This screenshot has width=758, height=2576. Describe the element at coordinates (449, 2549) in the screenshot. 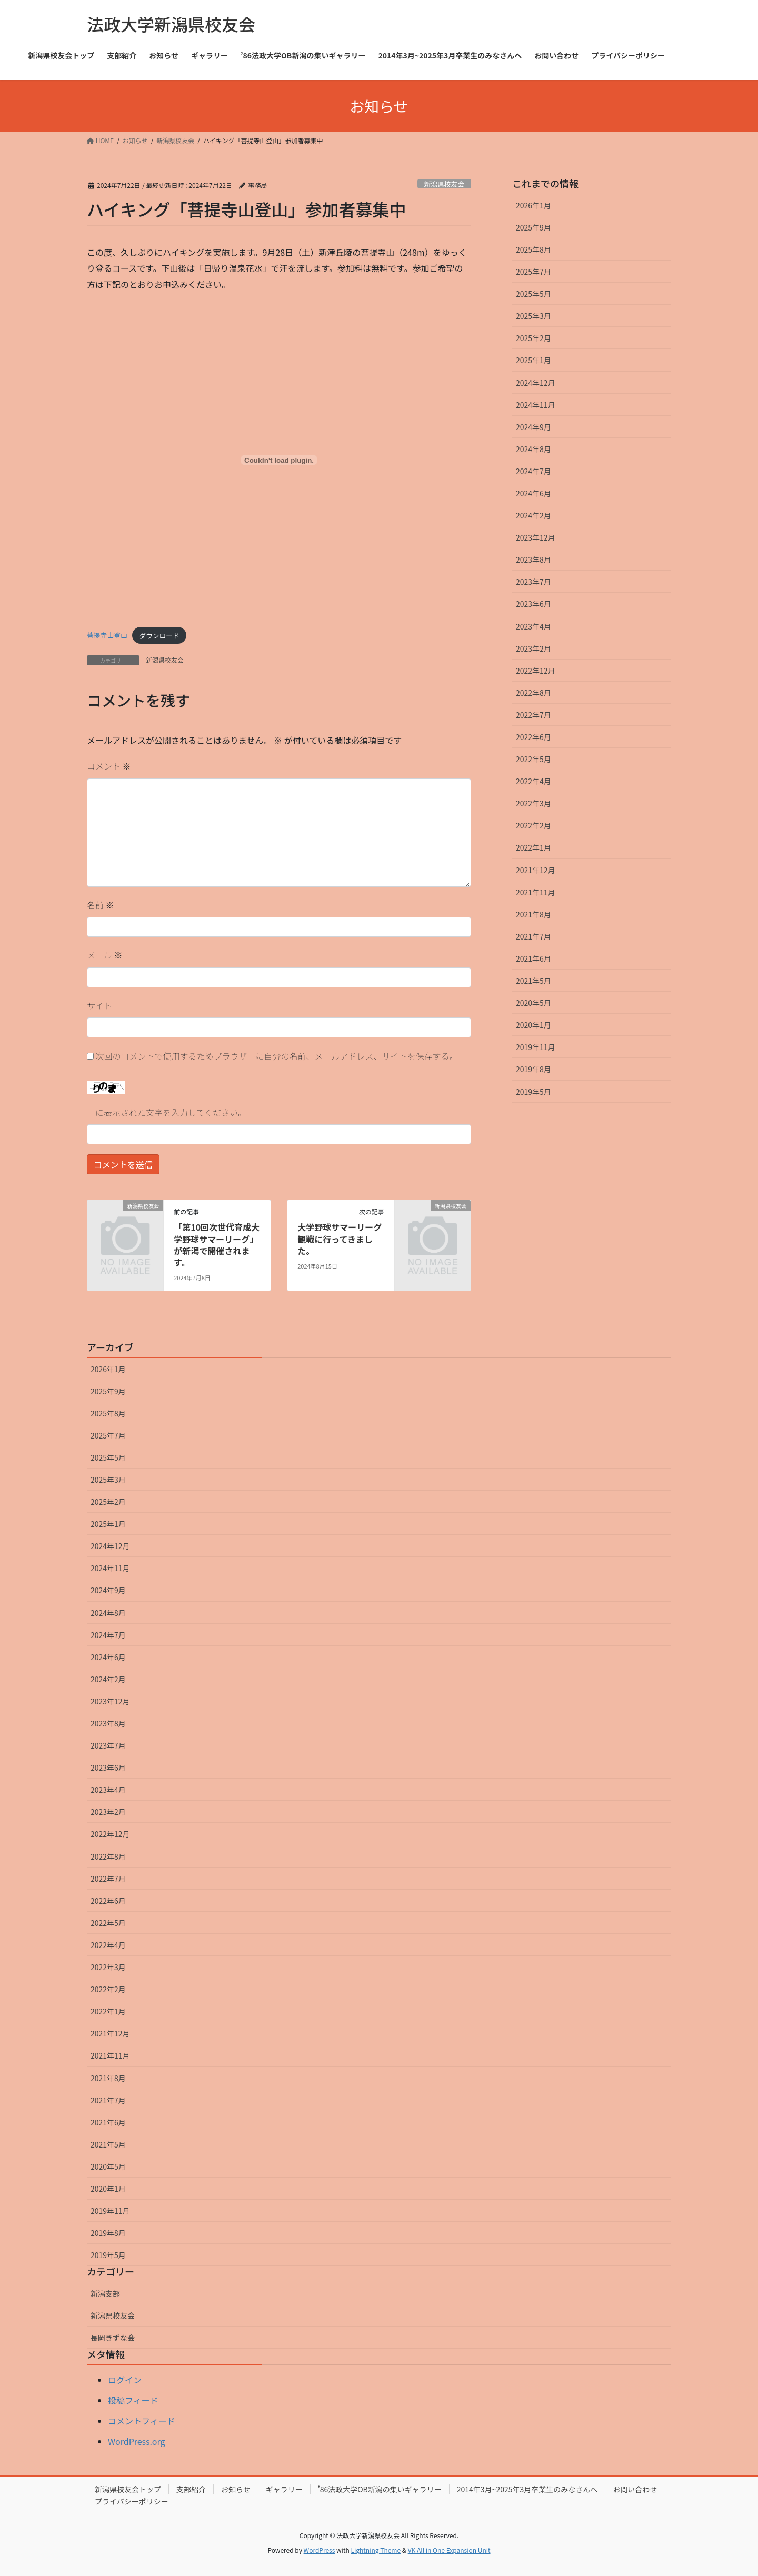

I see `VK All in One Expansion Unit` at that location.